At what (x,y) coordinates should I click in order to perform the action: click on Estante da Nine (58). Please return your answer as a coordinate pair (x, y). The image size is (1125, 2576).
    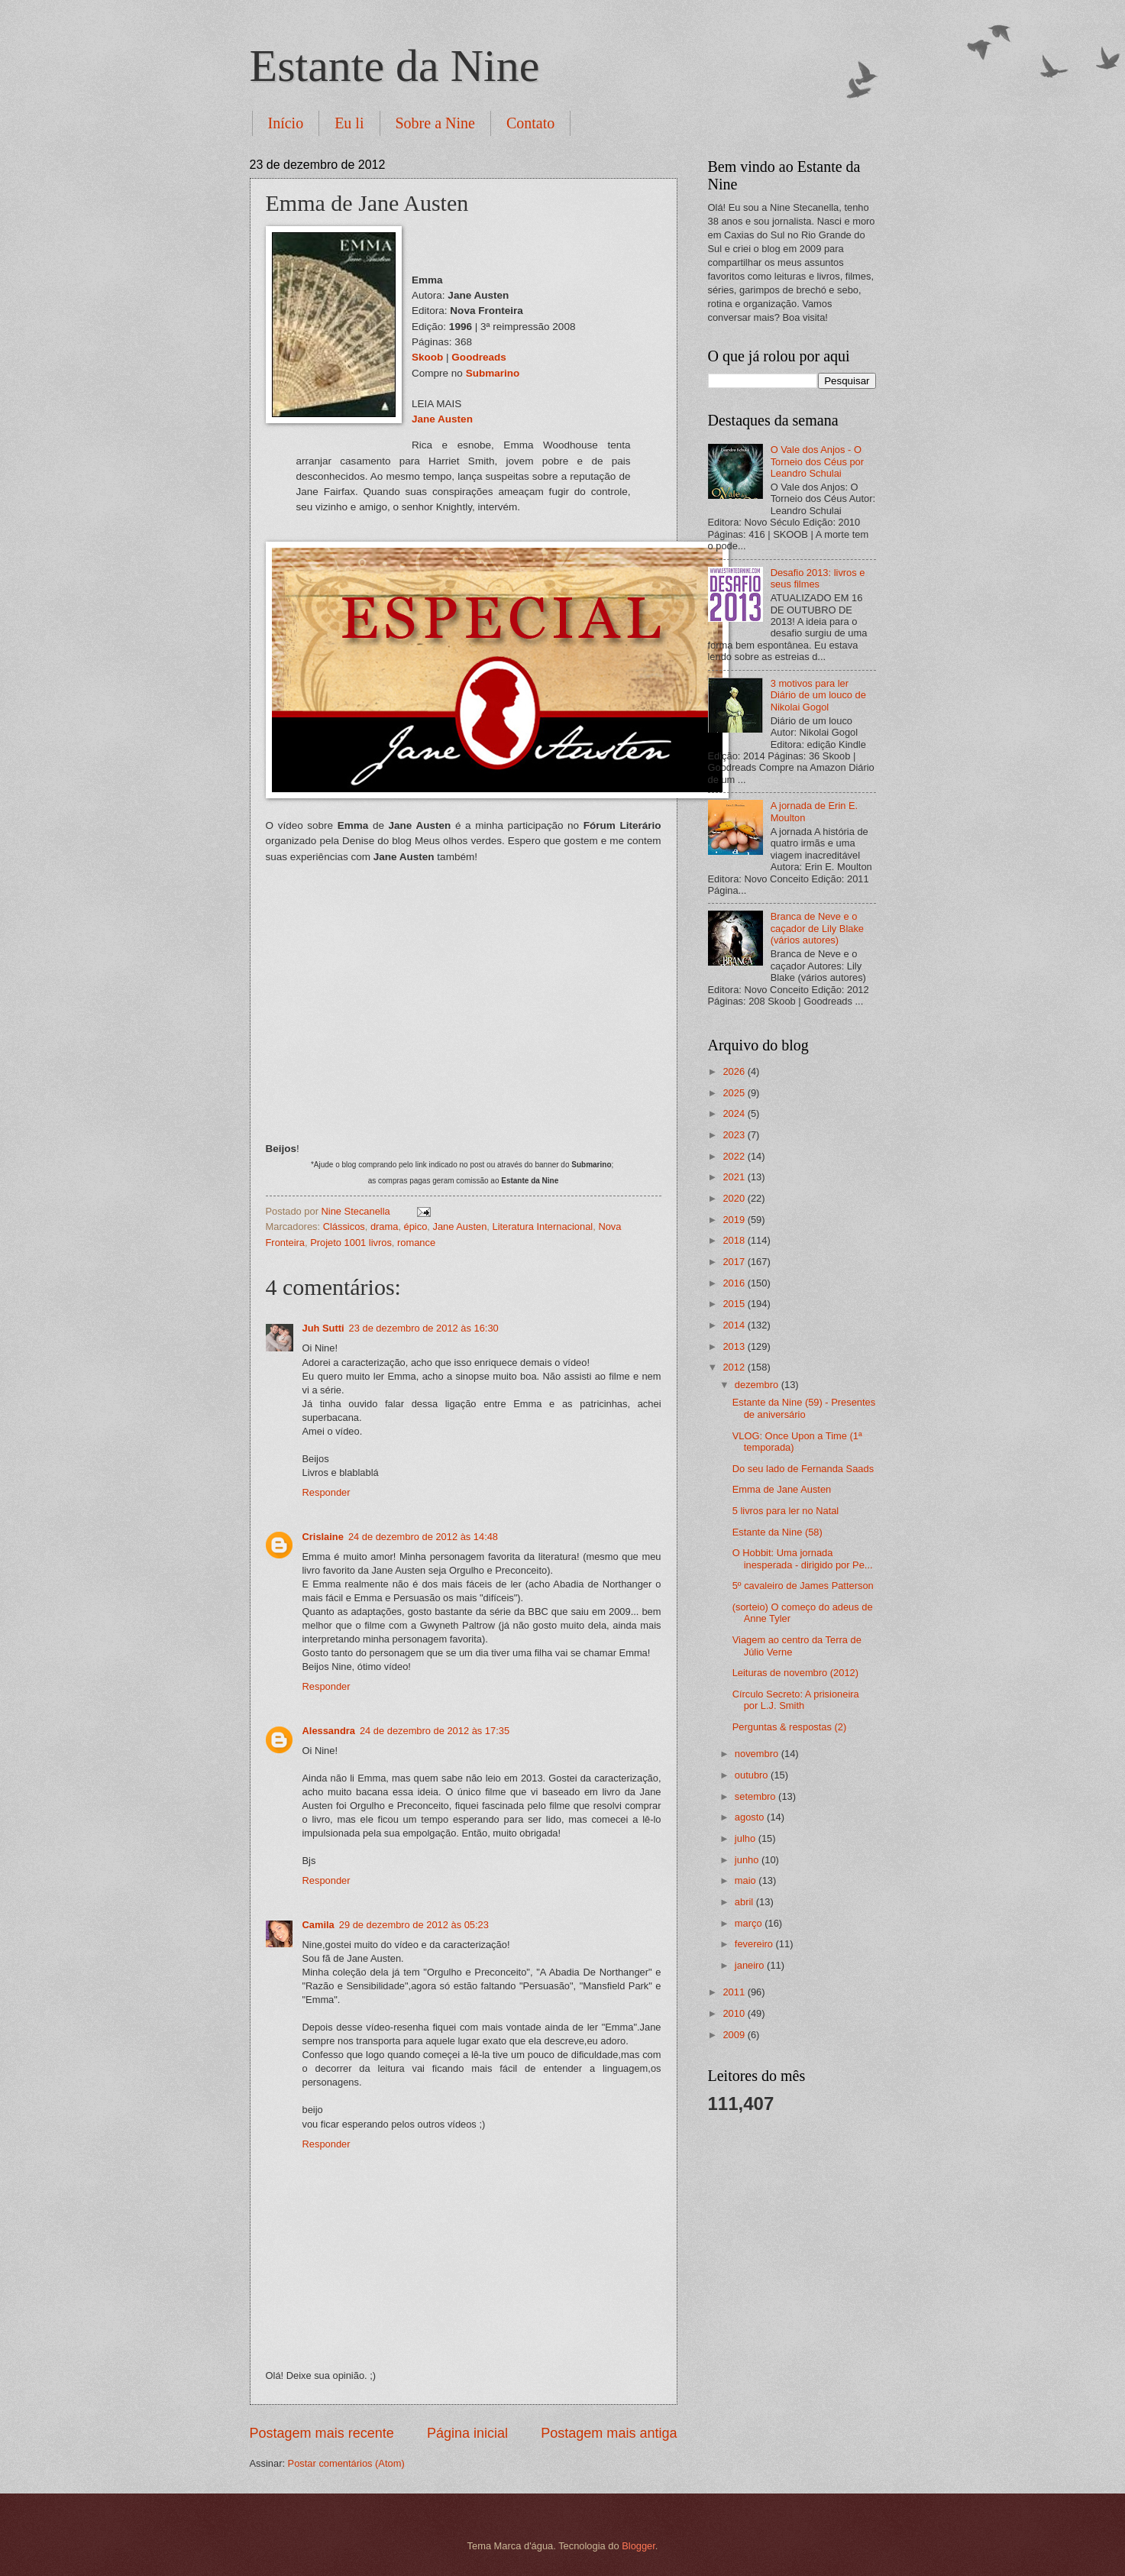
    Looking at the image, I should click on (777, 1532).